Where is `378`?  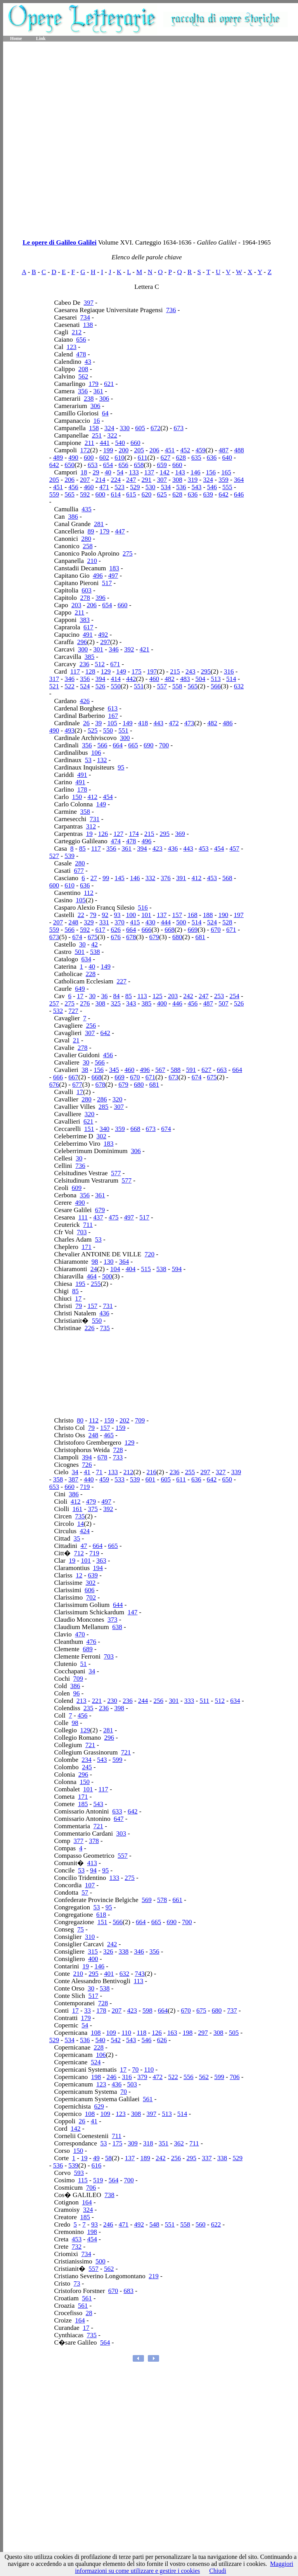 378 is located at coordinates (94, 1841).